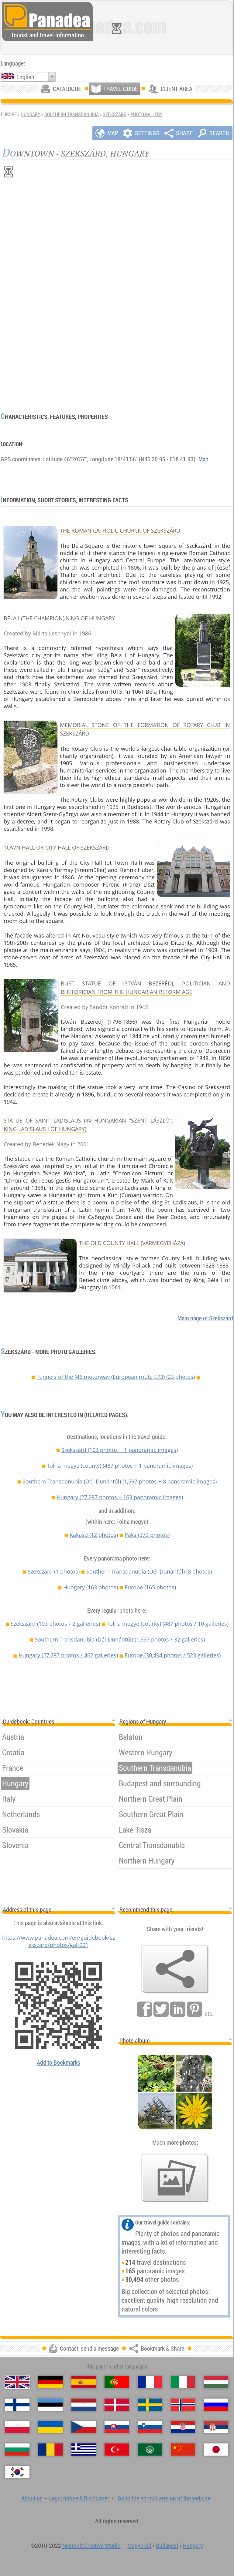 Image resolution: width=234 pixels, height=2576 pixels. What do you see at coordinates (71, 114) in the screenshot?
I see `Southern Transdanubia` at bounding box center [71, 114].